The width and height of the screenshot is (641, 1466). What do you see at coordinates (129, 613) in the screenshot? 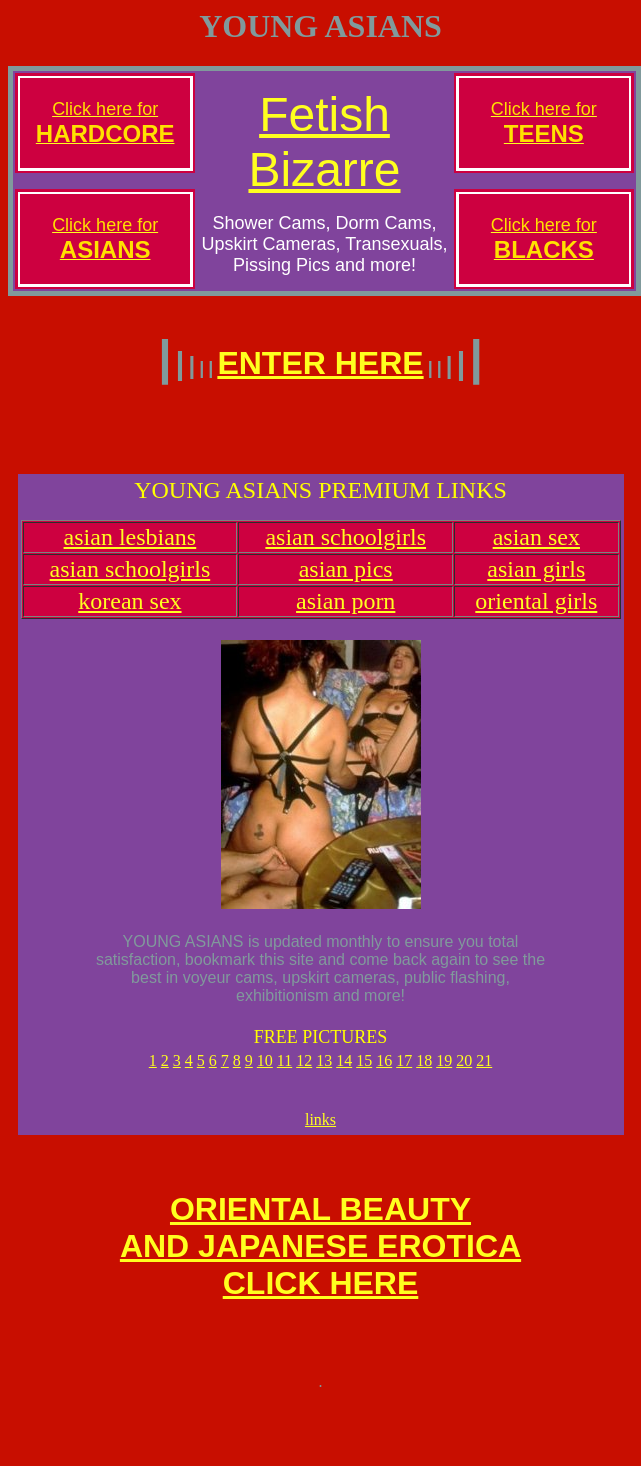
I see `korean sex` at bounding box center [129, 613].